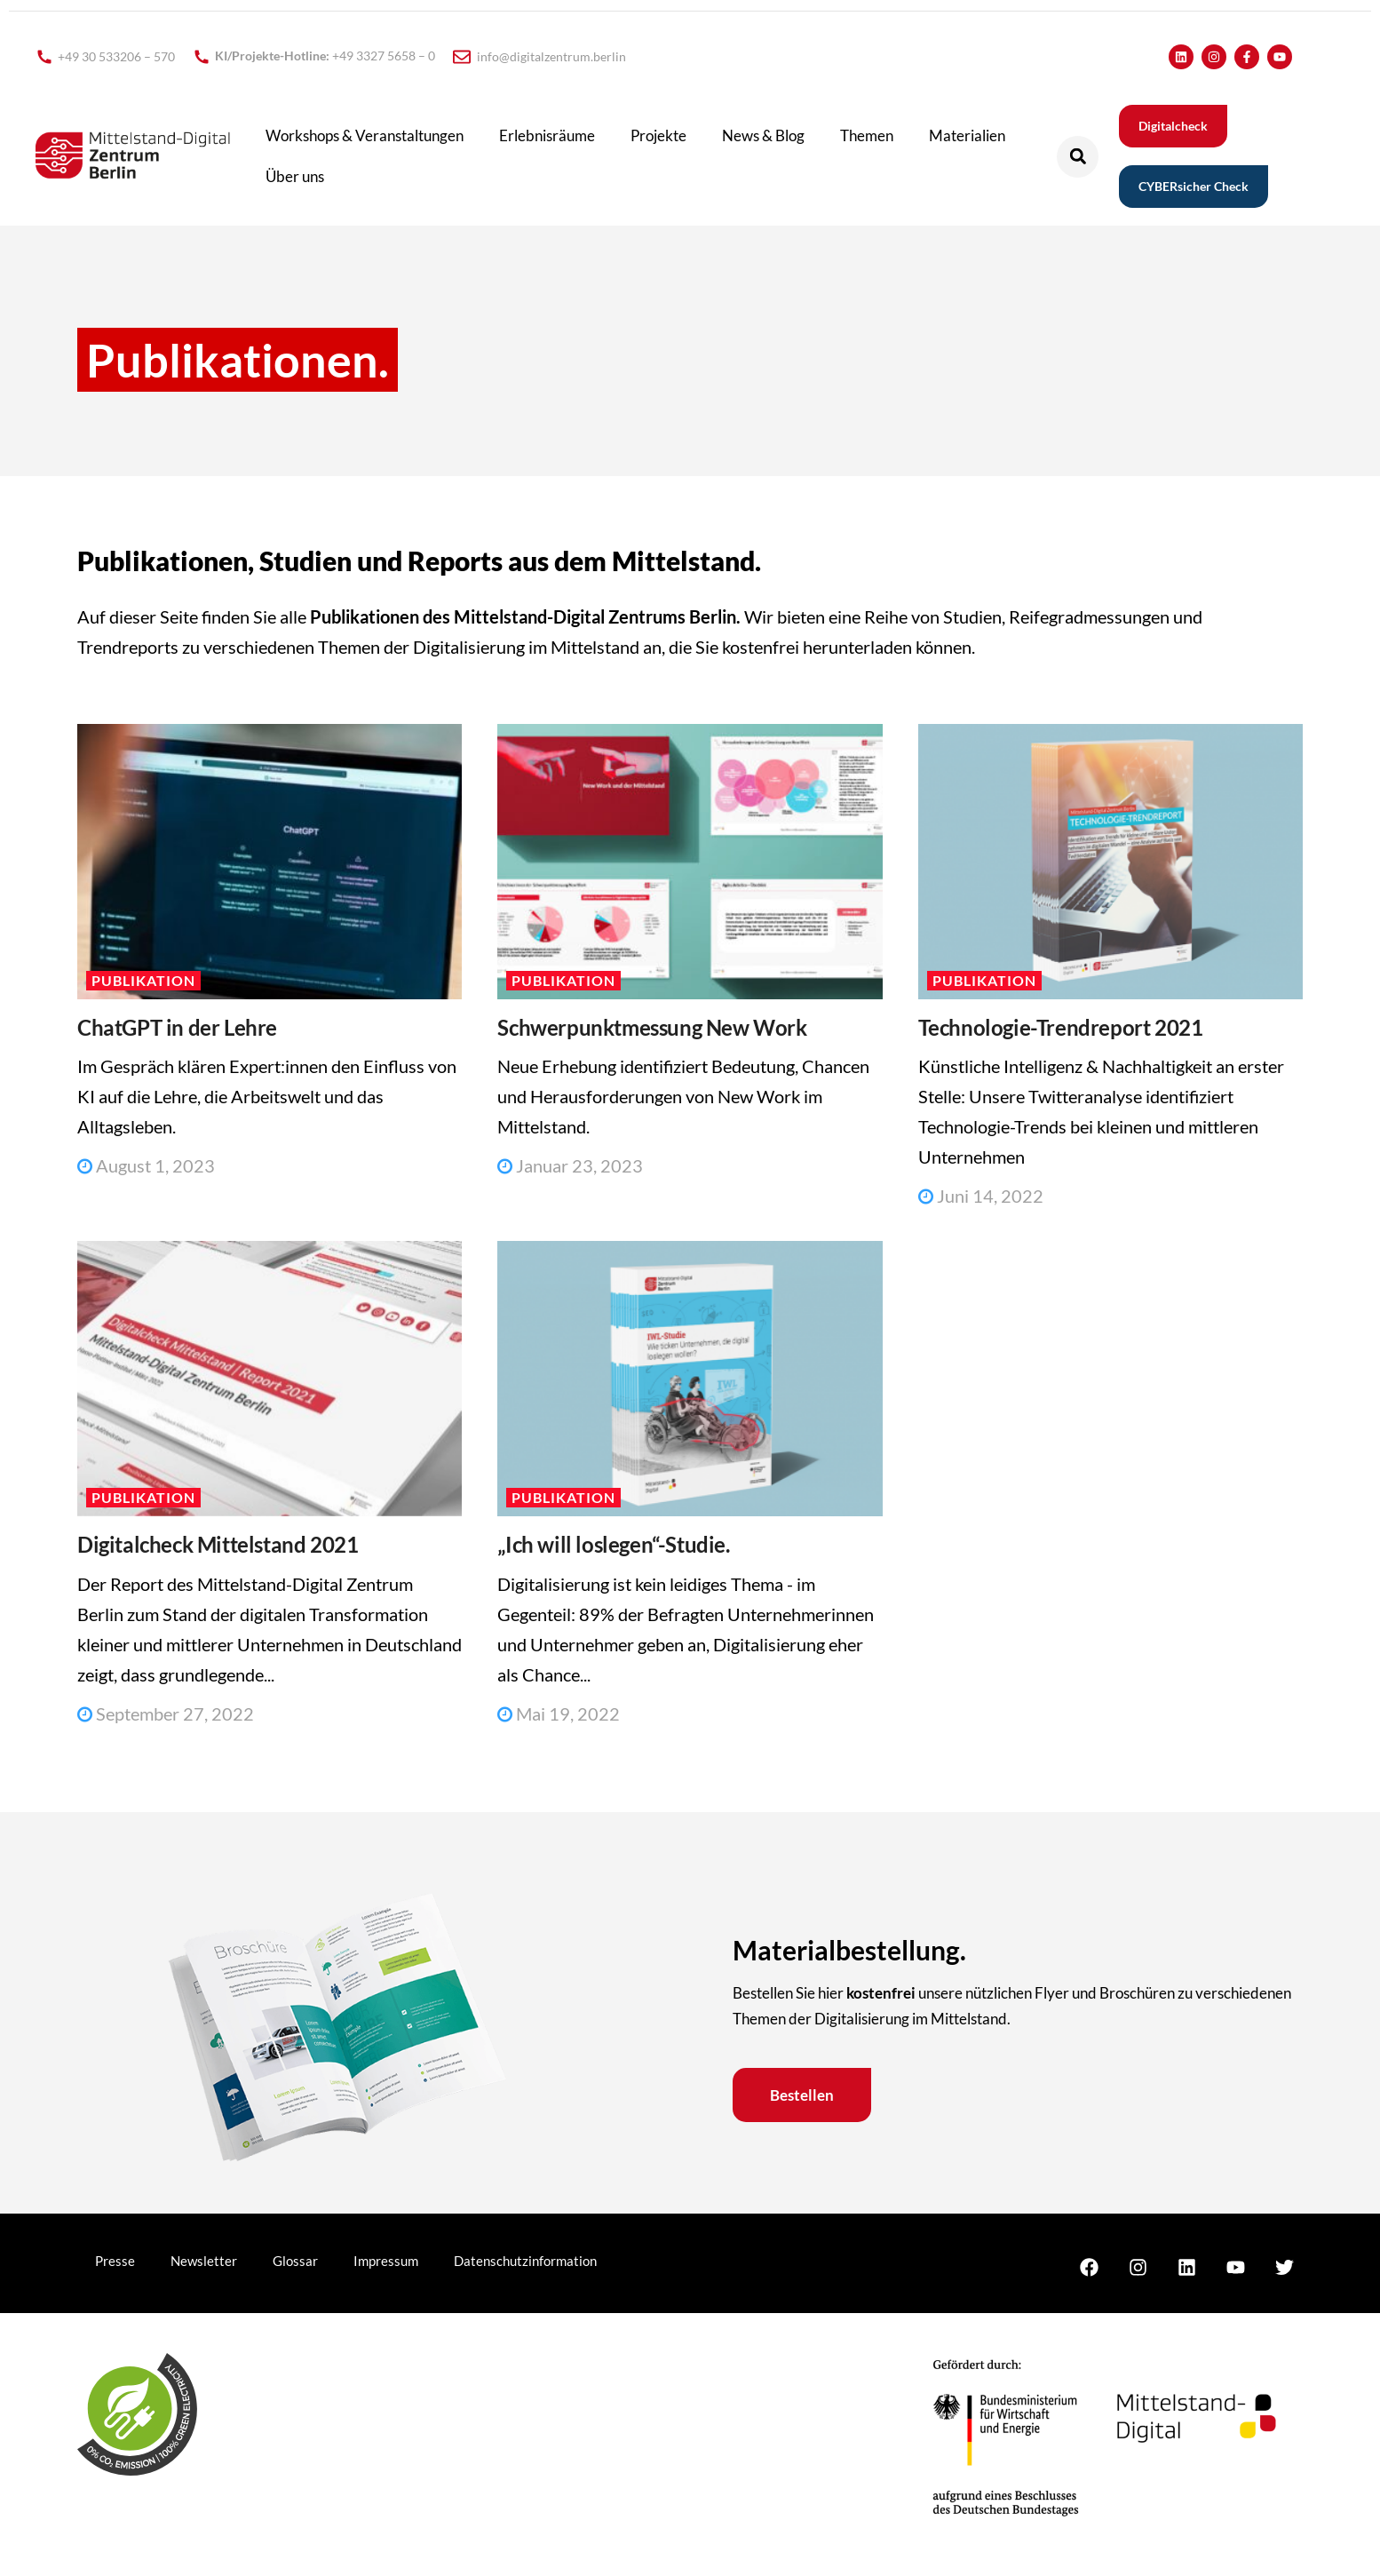  What do you see at coordinates (295, 176) in the screenshot?
I see `Über uns` at bounding box center [295, 176].